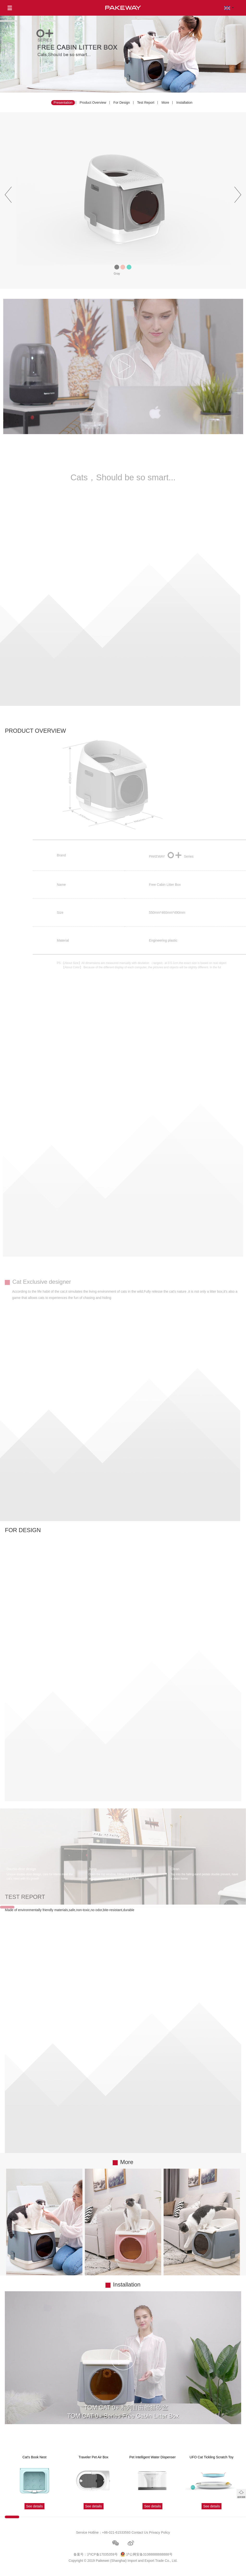 The height and width of the screenshot is (2576, 246). Describe the element at coordinates (63, 102) in the screenshot. I see `Presentation` at that location.